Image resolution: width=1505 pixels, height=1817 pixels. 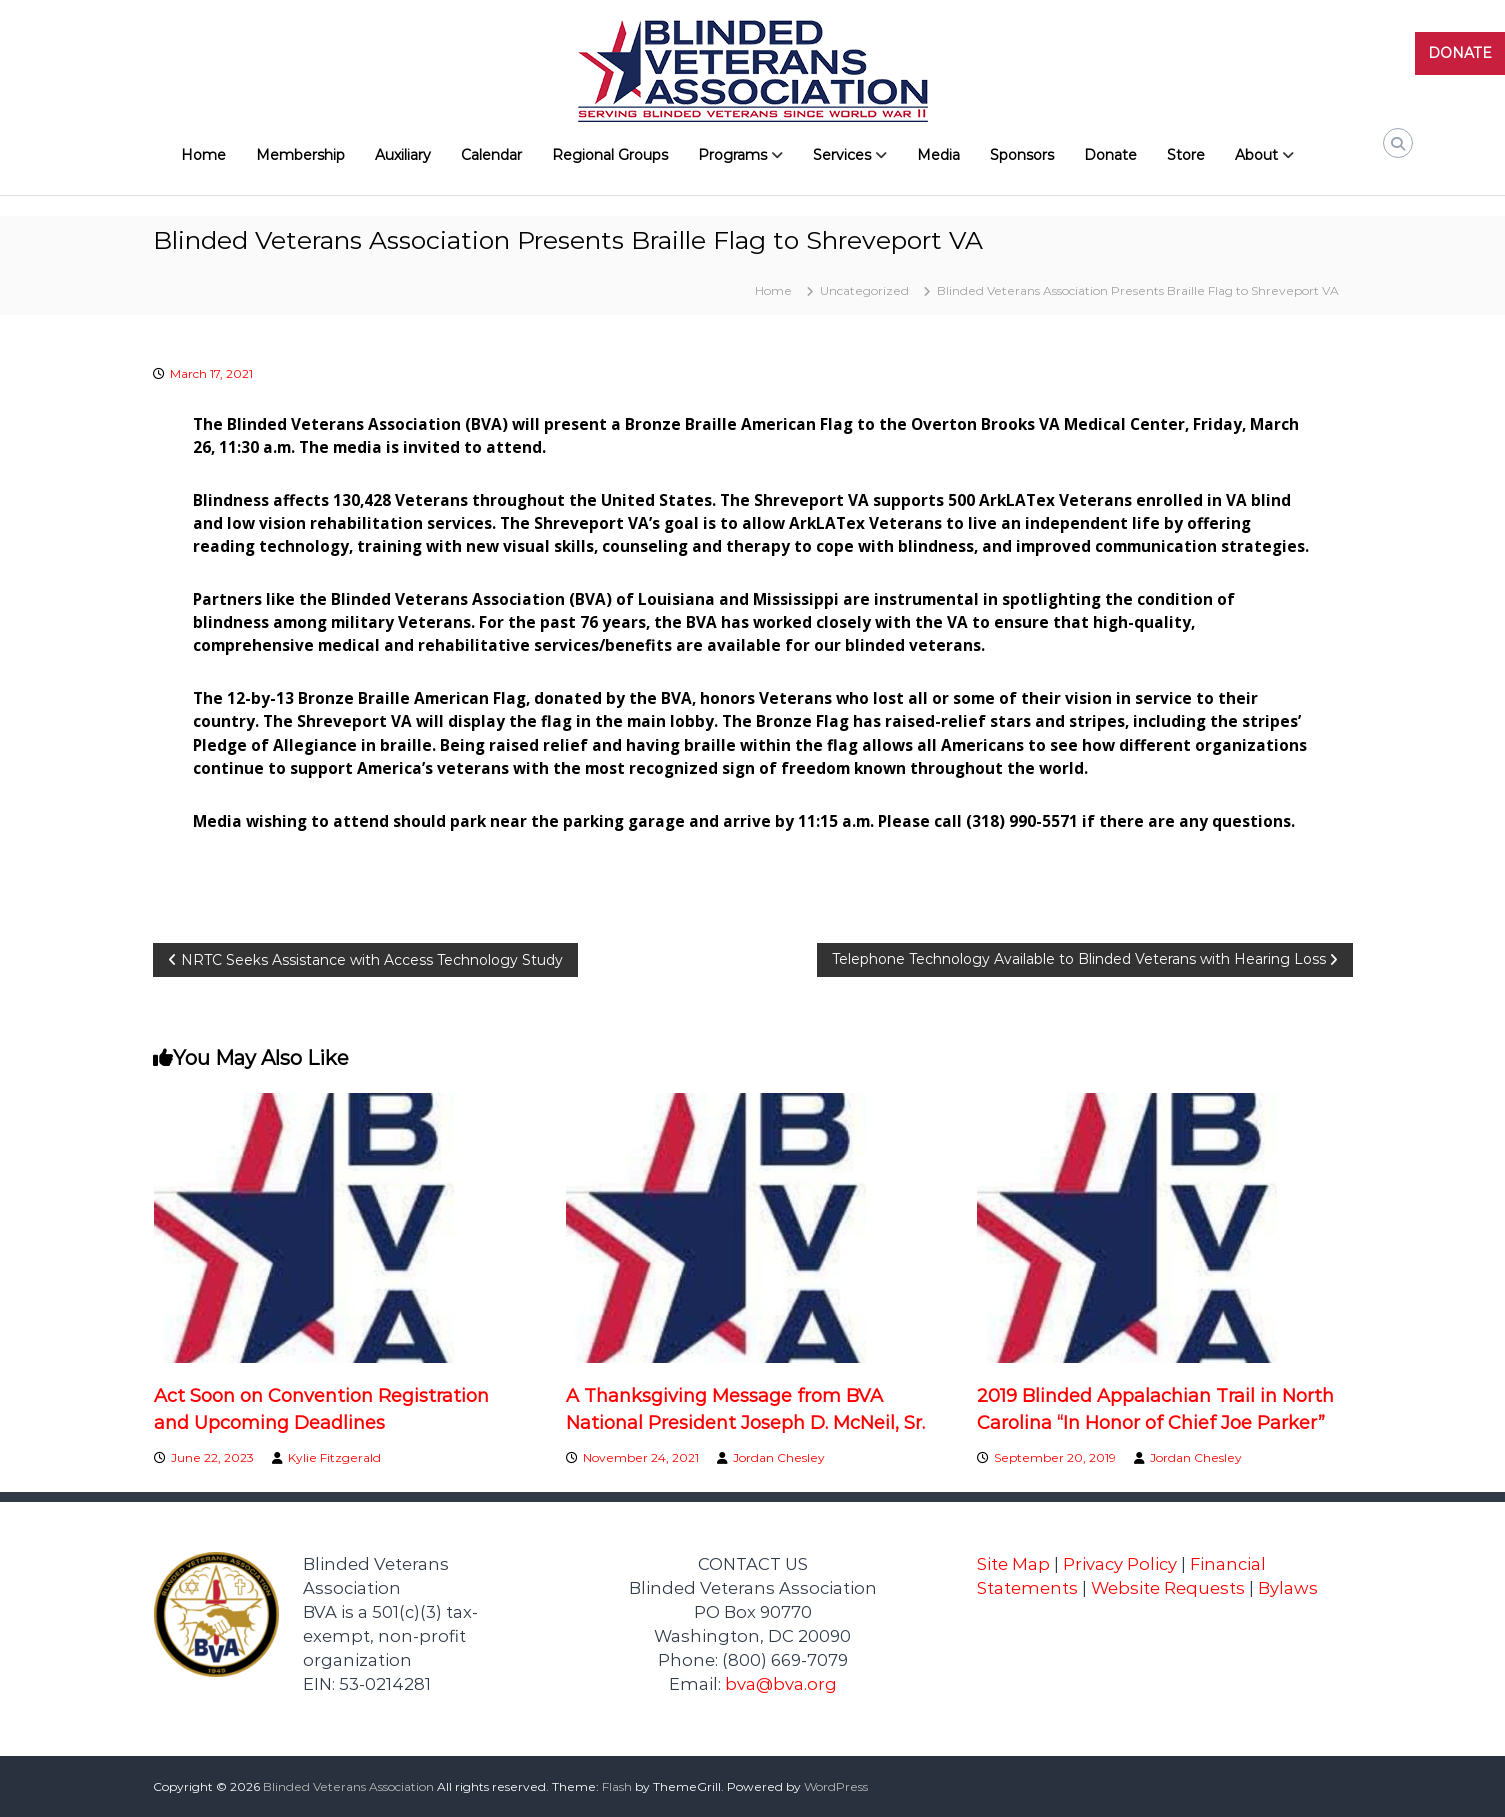 I want to click on Bylaws, so click(x=1288, y=1588).